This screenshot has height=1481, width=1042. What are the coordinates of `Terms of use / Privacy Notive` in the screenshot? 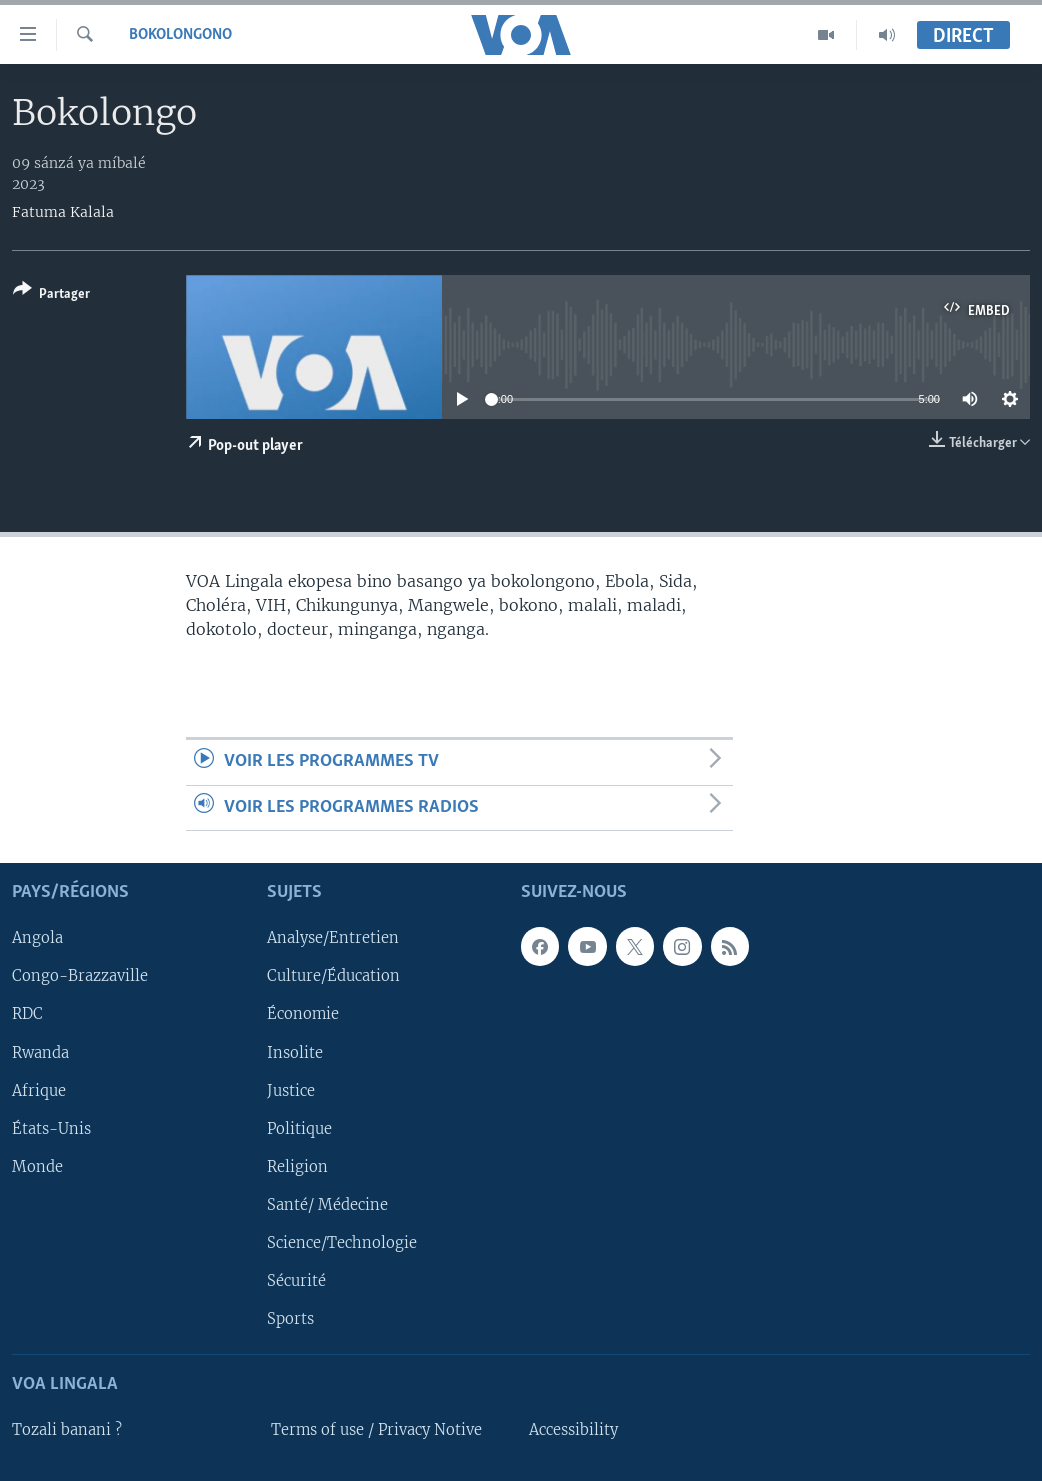 It's located at (376, 1430).